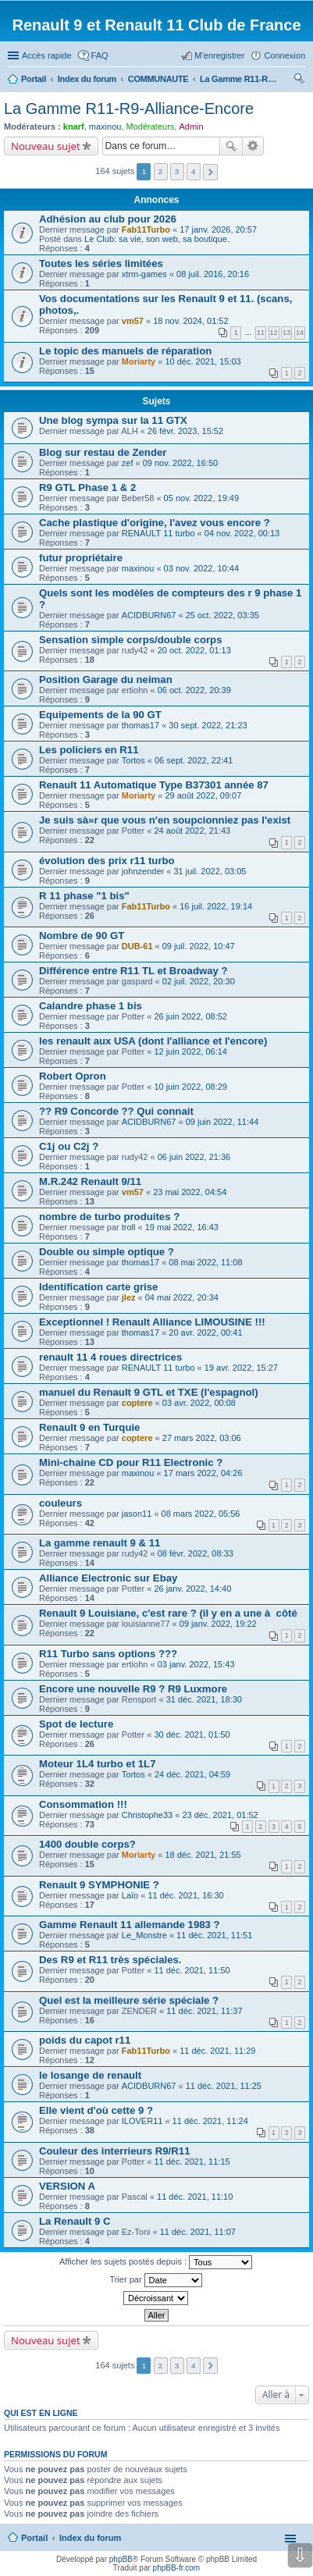 The image size is (313, 2576). What do you see at coordinates (142, 2121) in the screenshot?
I see `ILOVER11` at bounding box center [142, 2121].